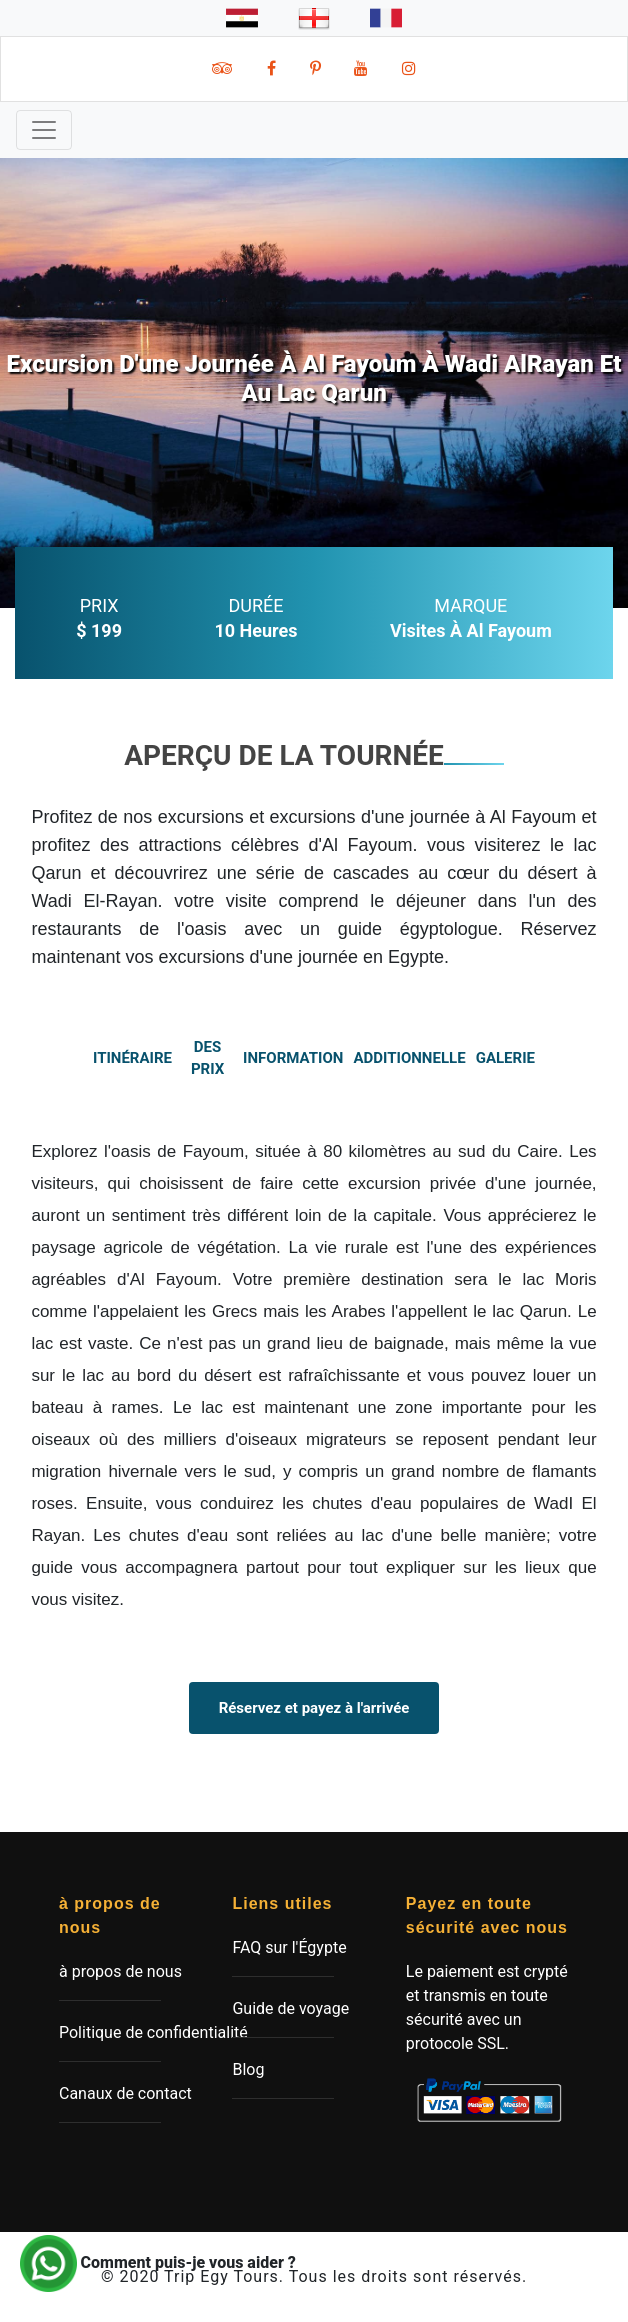  Describe the element at coordinates (248, 2069) in the screenshot. I see `Blog` at that location.